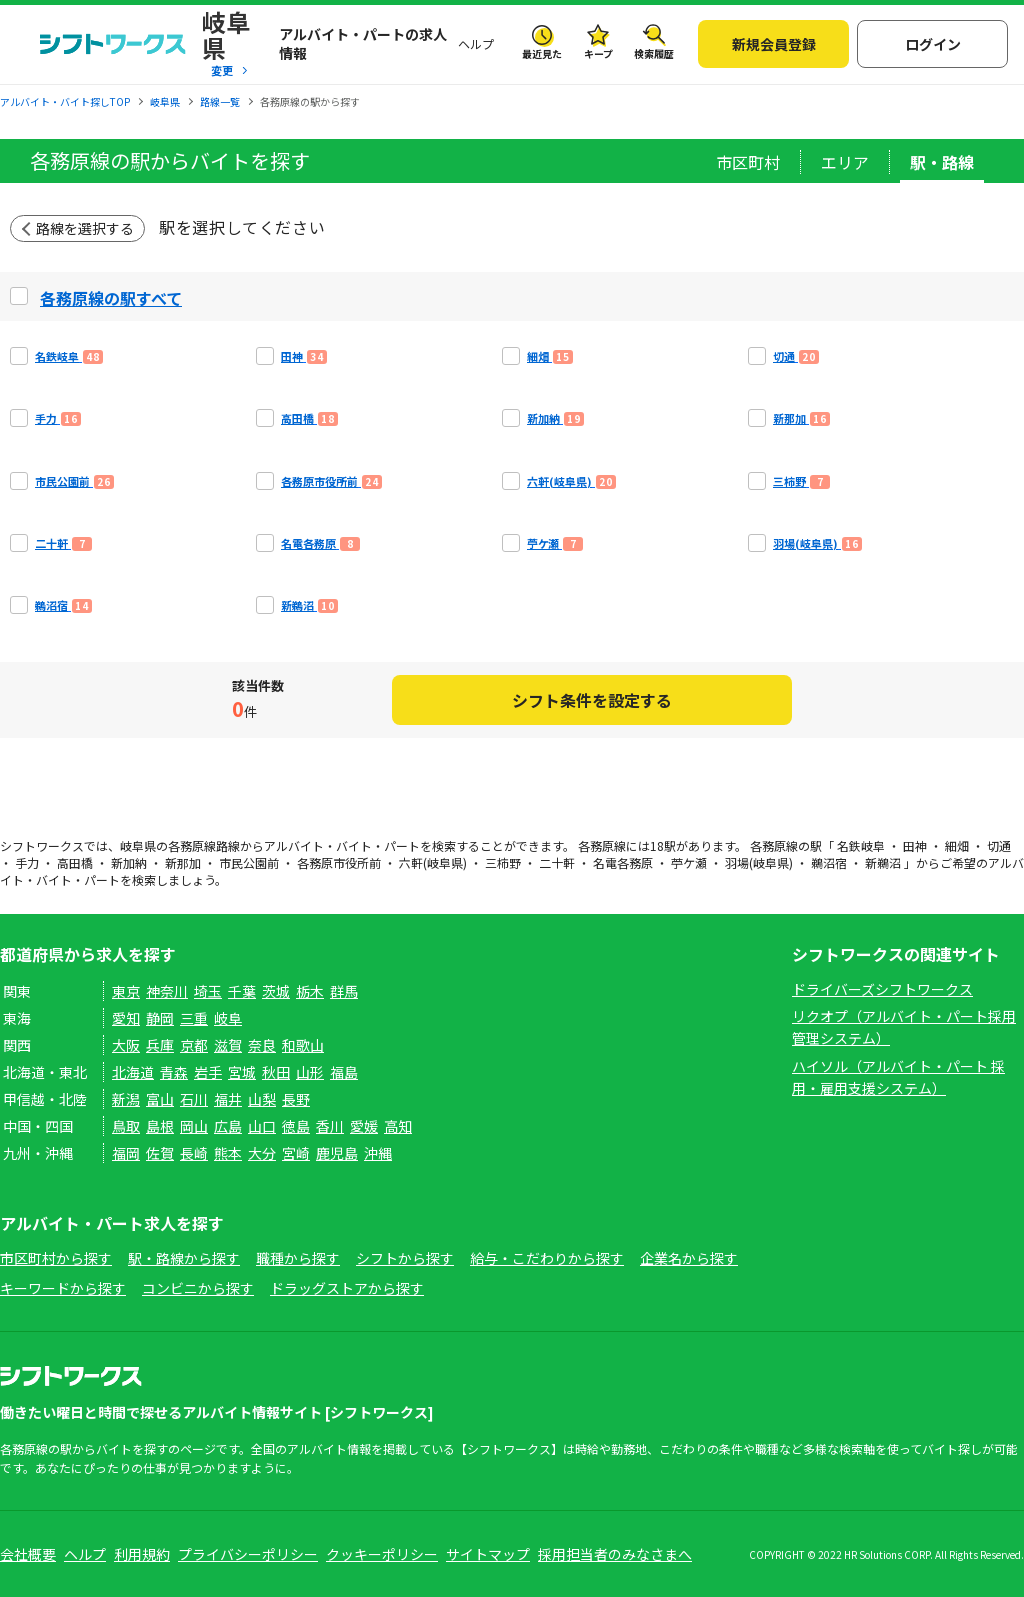  I want to click on 沖縄, so click(378, 1153).